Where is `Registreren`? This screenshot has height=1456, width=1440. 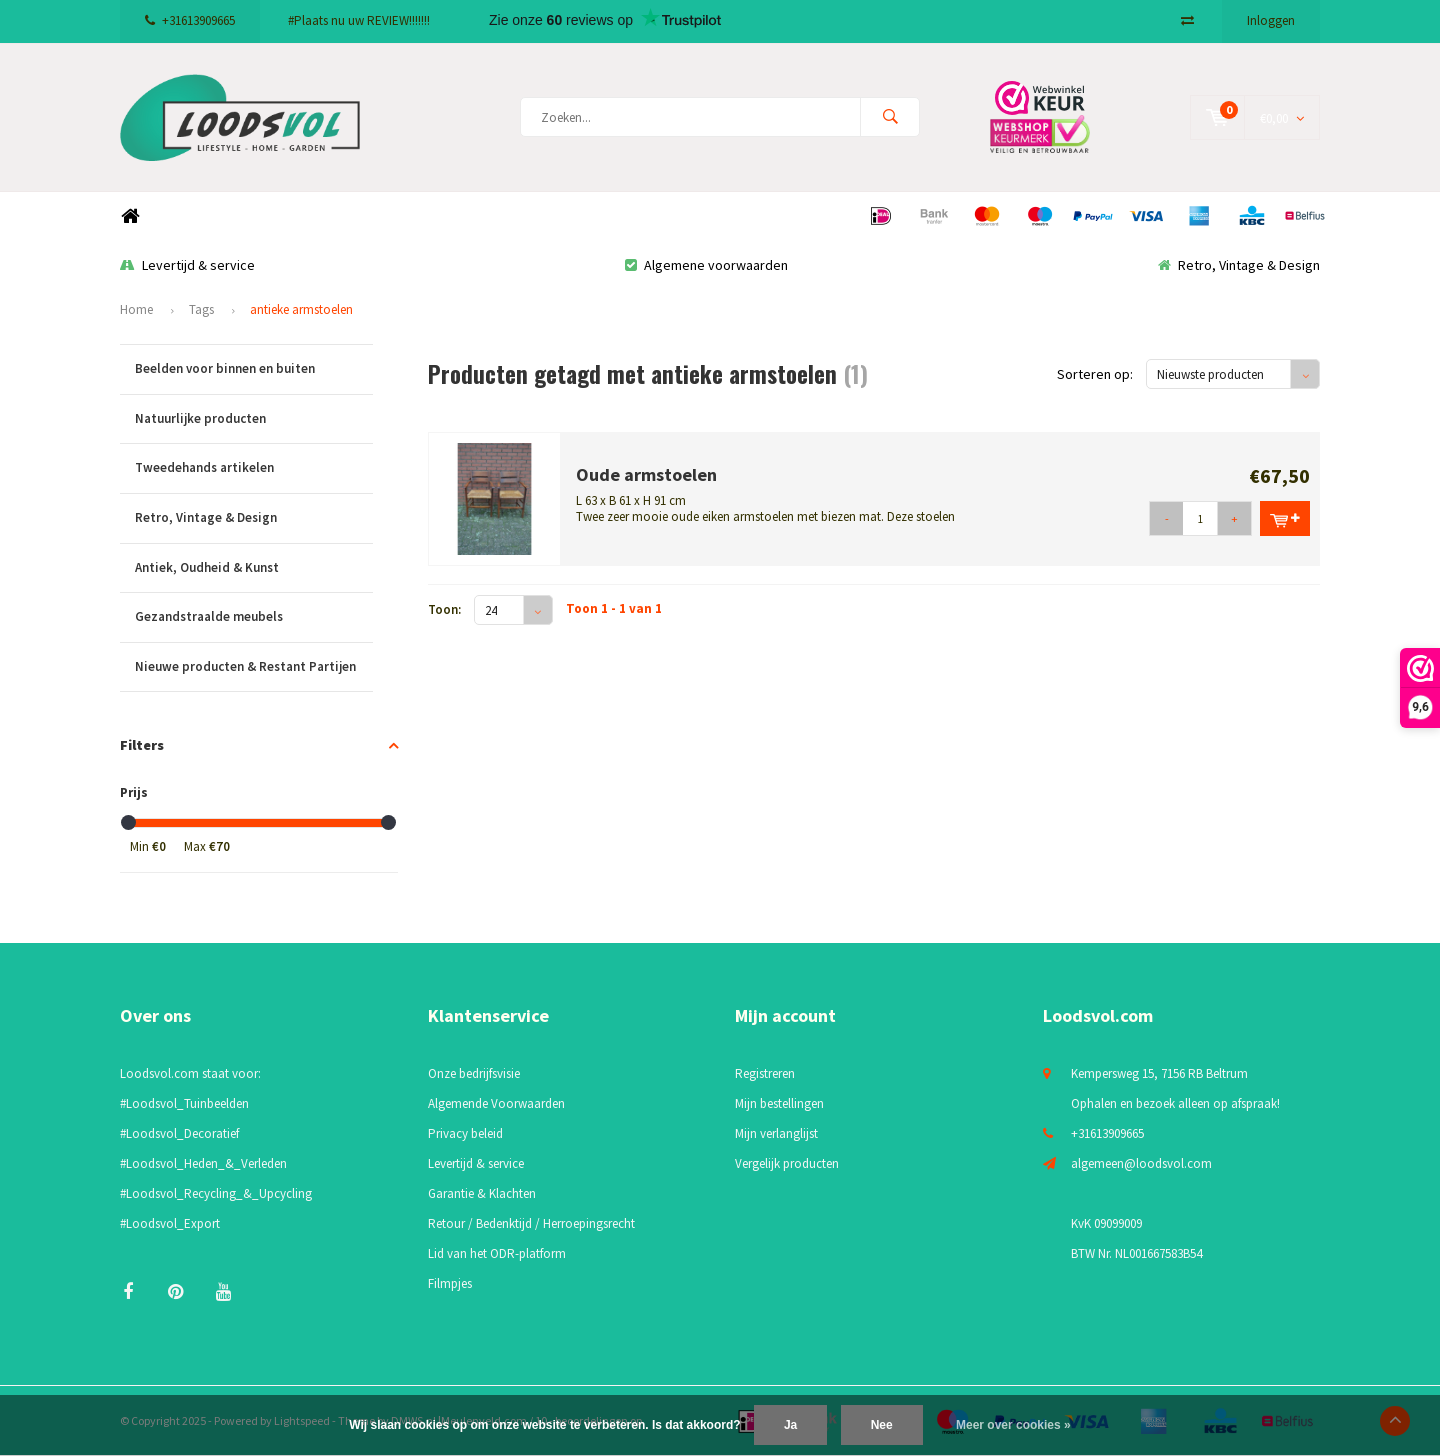 Registreren is located at coordinates (765, 1073).